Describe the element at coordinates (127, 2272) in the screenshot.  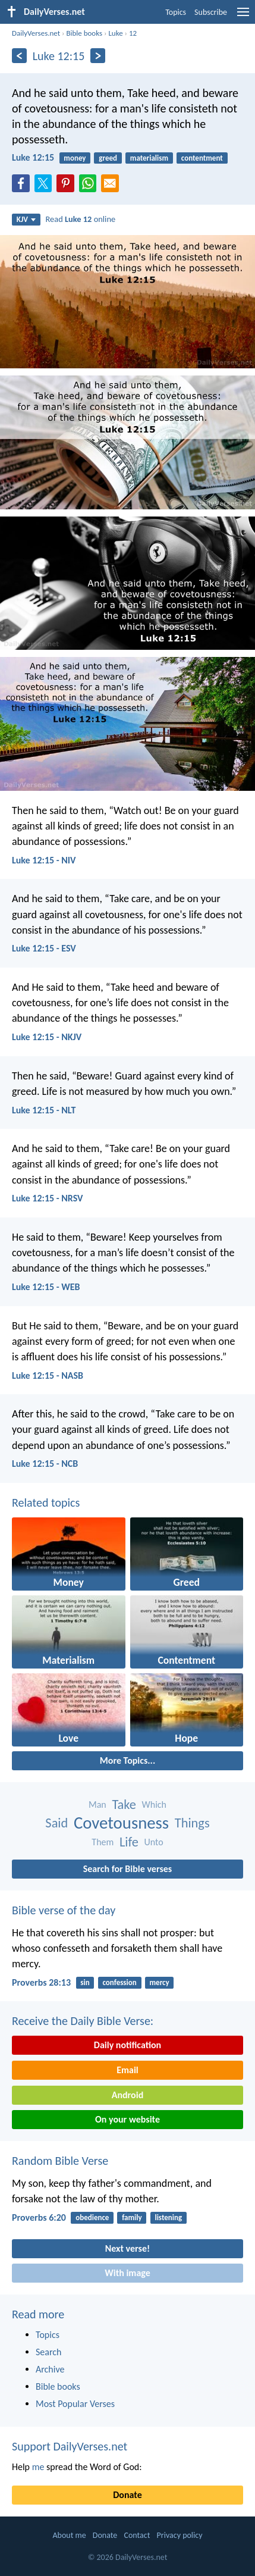
I see `With image` at that location.